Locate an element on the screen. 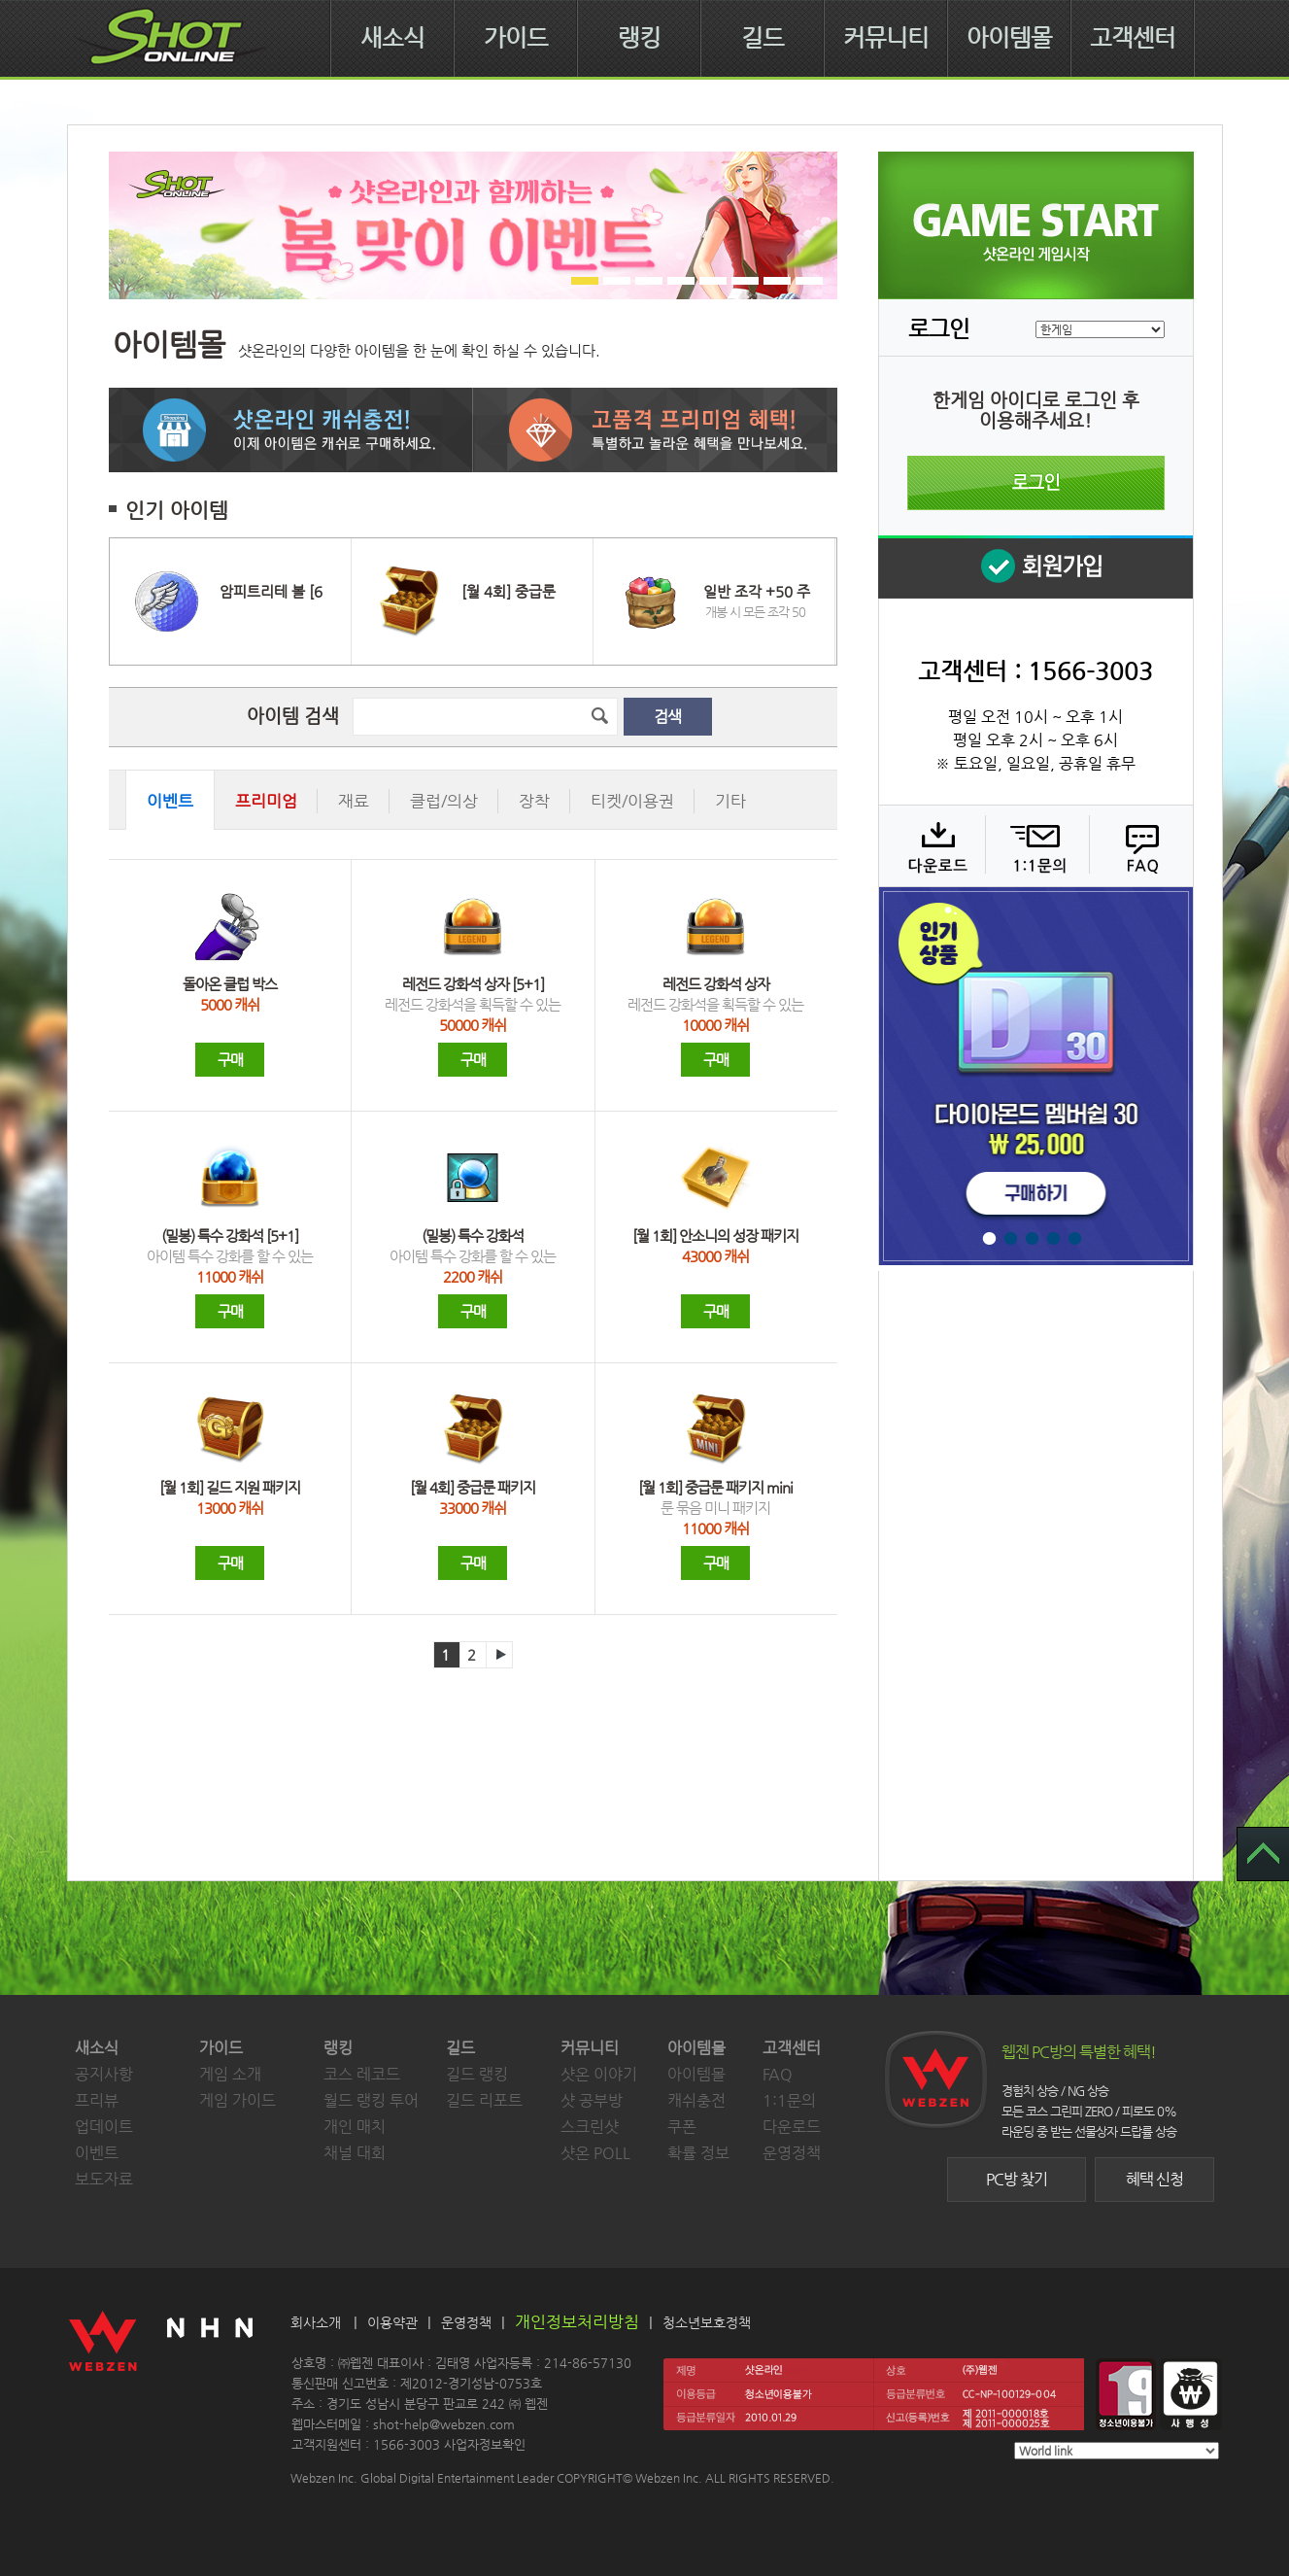 This screenshot has height=2576, width=1289. 게임 소개 is located at coordinates (230, 2074).